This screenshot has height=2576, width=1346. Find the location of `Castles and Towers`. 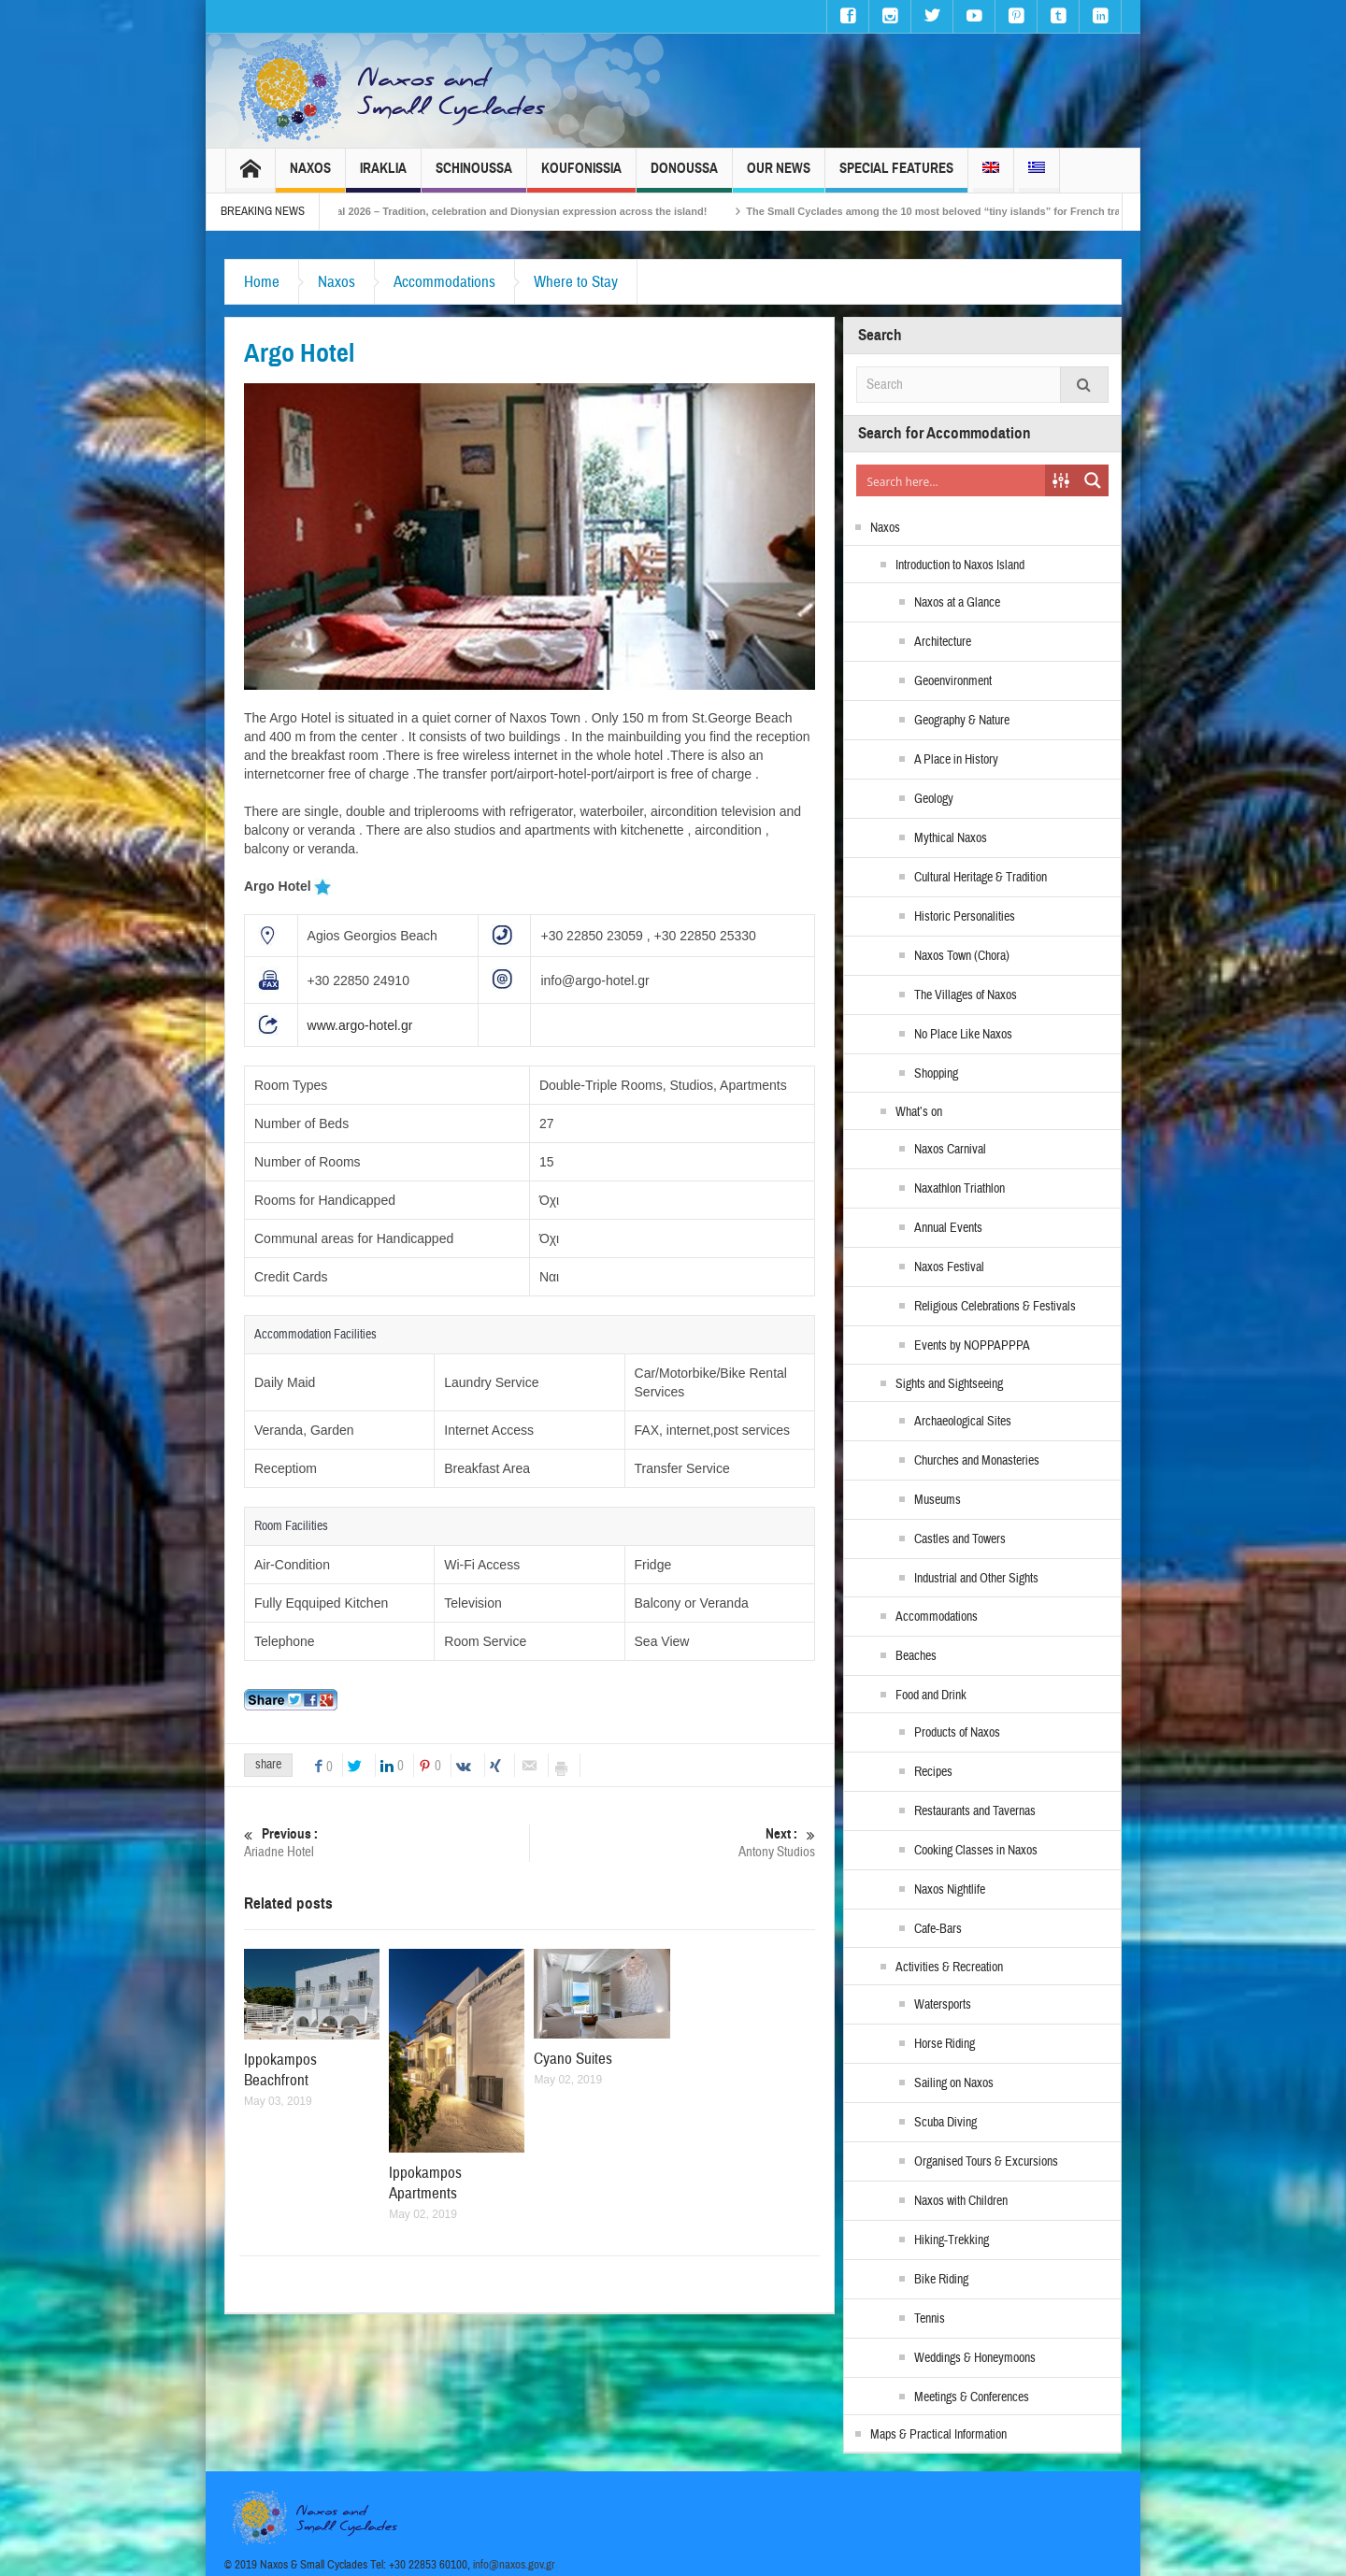

Castles and Towers is located at coordinates (960, 1539).